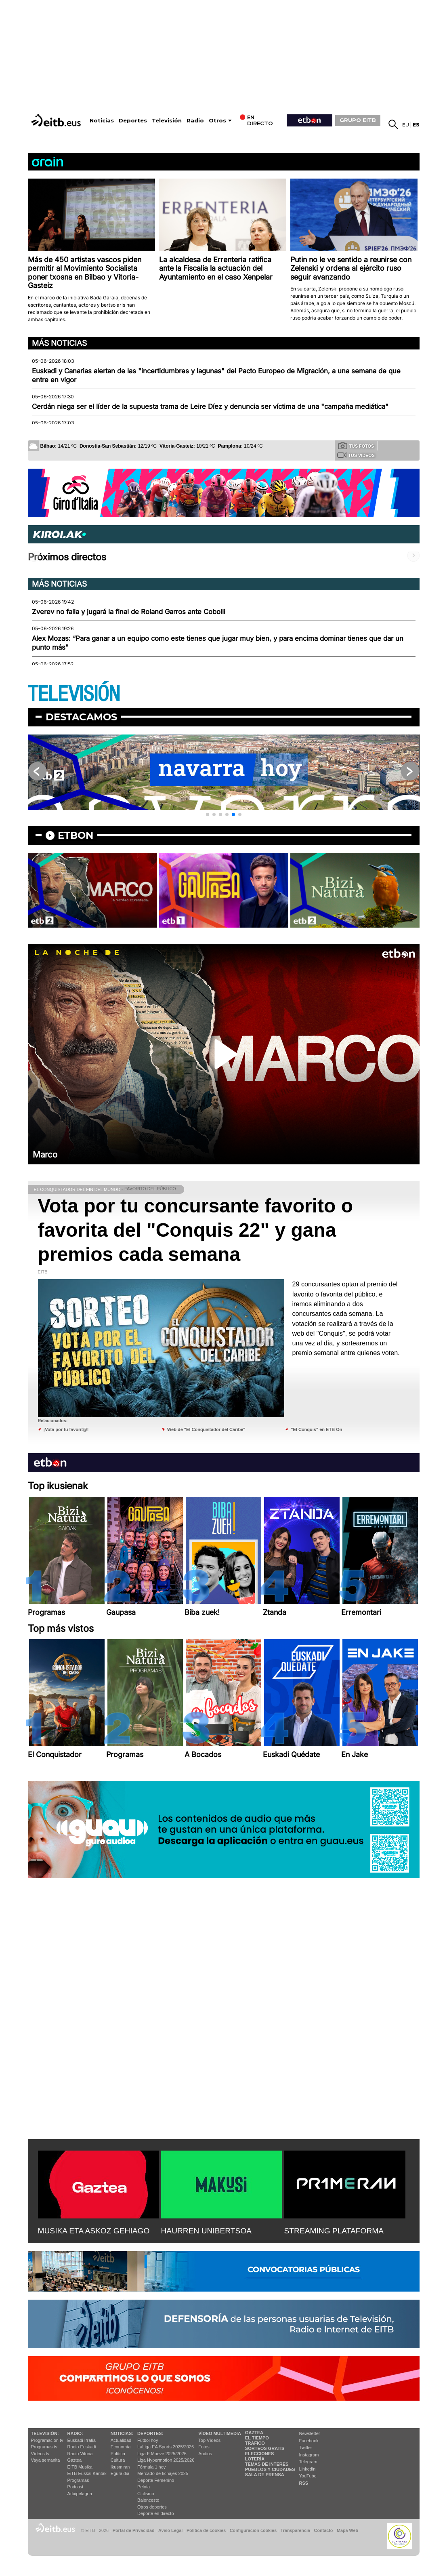 The width and height of the screenshot is (447, 2576). What do you see at coordinates (81, 2446) in the screenshot?
I see `Radio Euskadi` at bounding box center [81, 2446].